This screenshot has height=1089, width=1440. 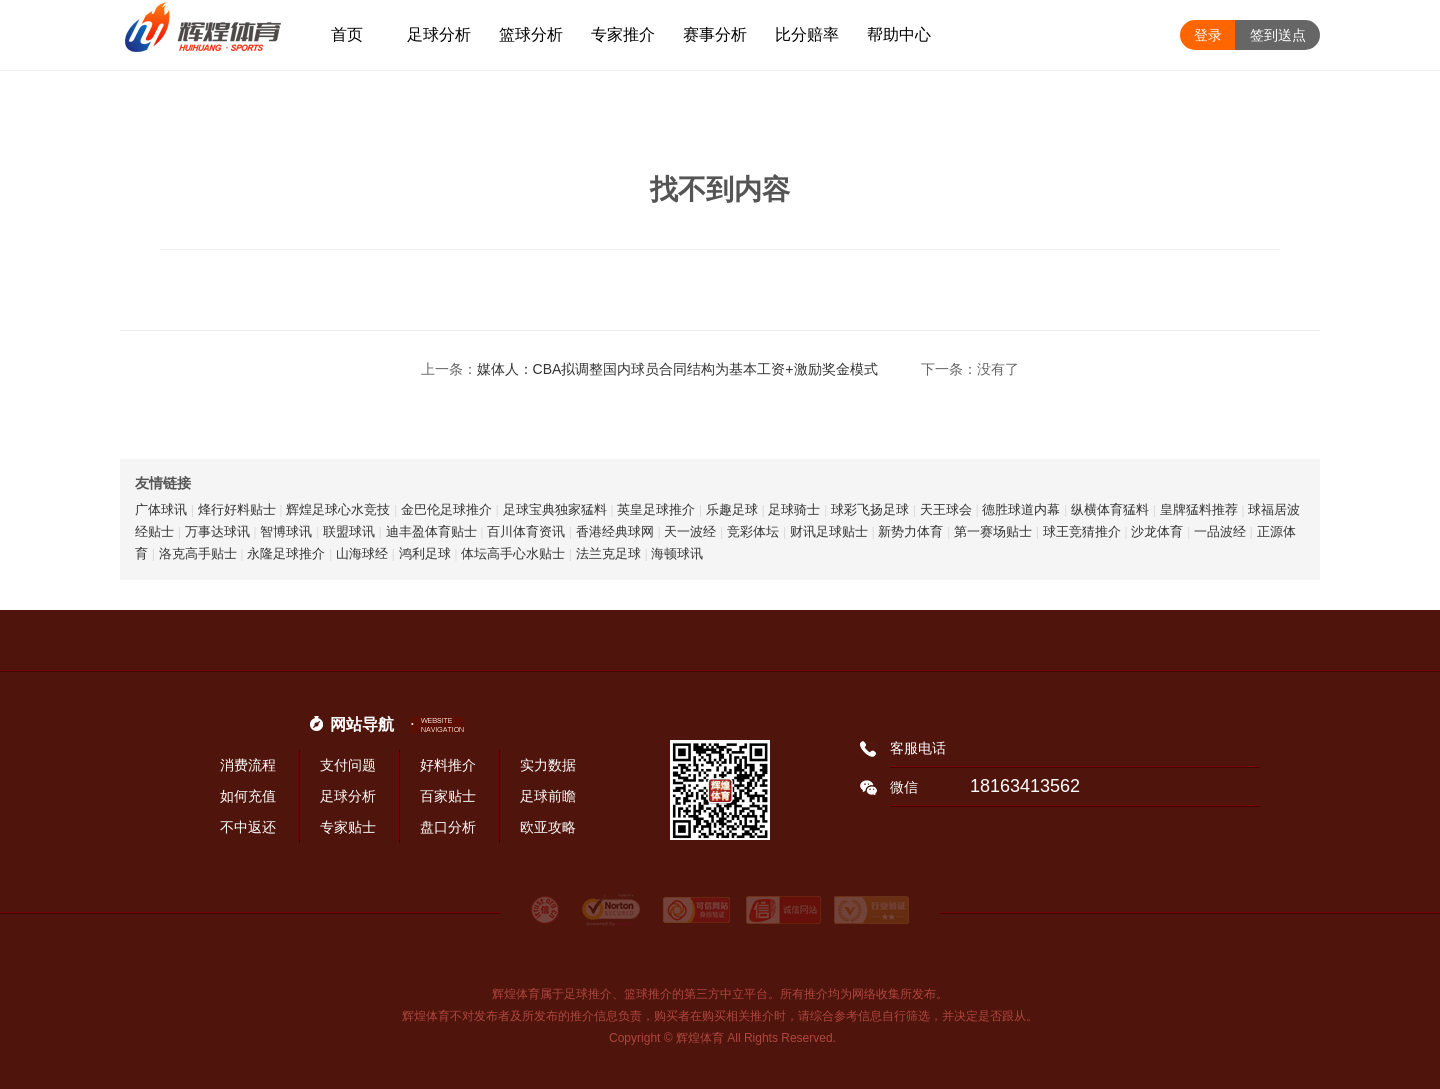 What do you see at coordinates (1082, 531) in the screenshot?
I see `球王竞猜推介` at bounding box center [1082, 531].